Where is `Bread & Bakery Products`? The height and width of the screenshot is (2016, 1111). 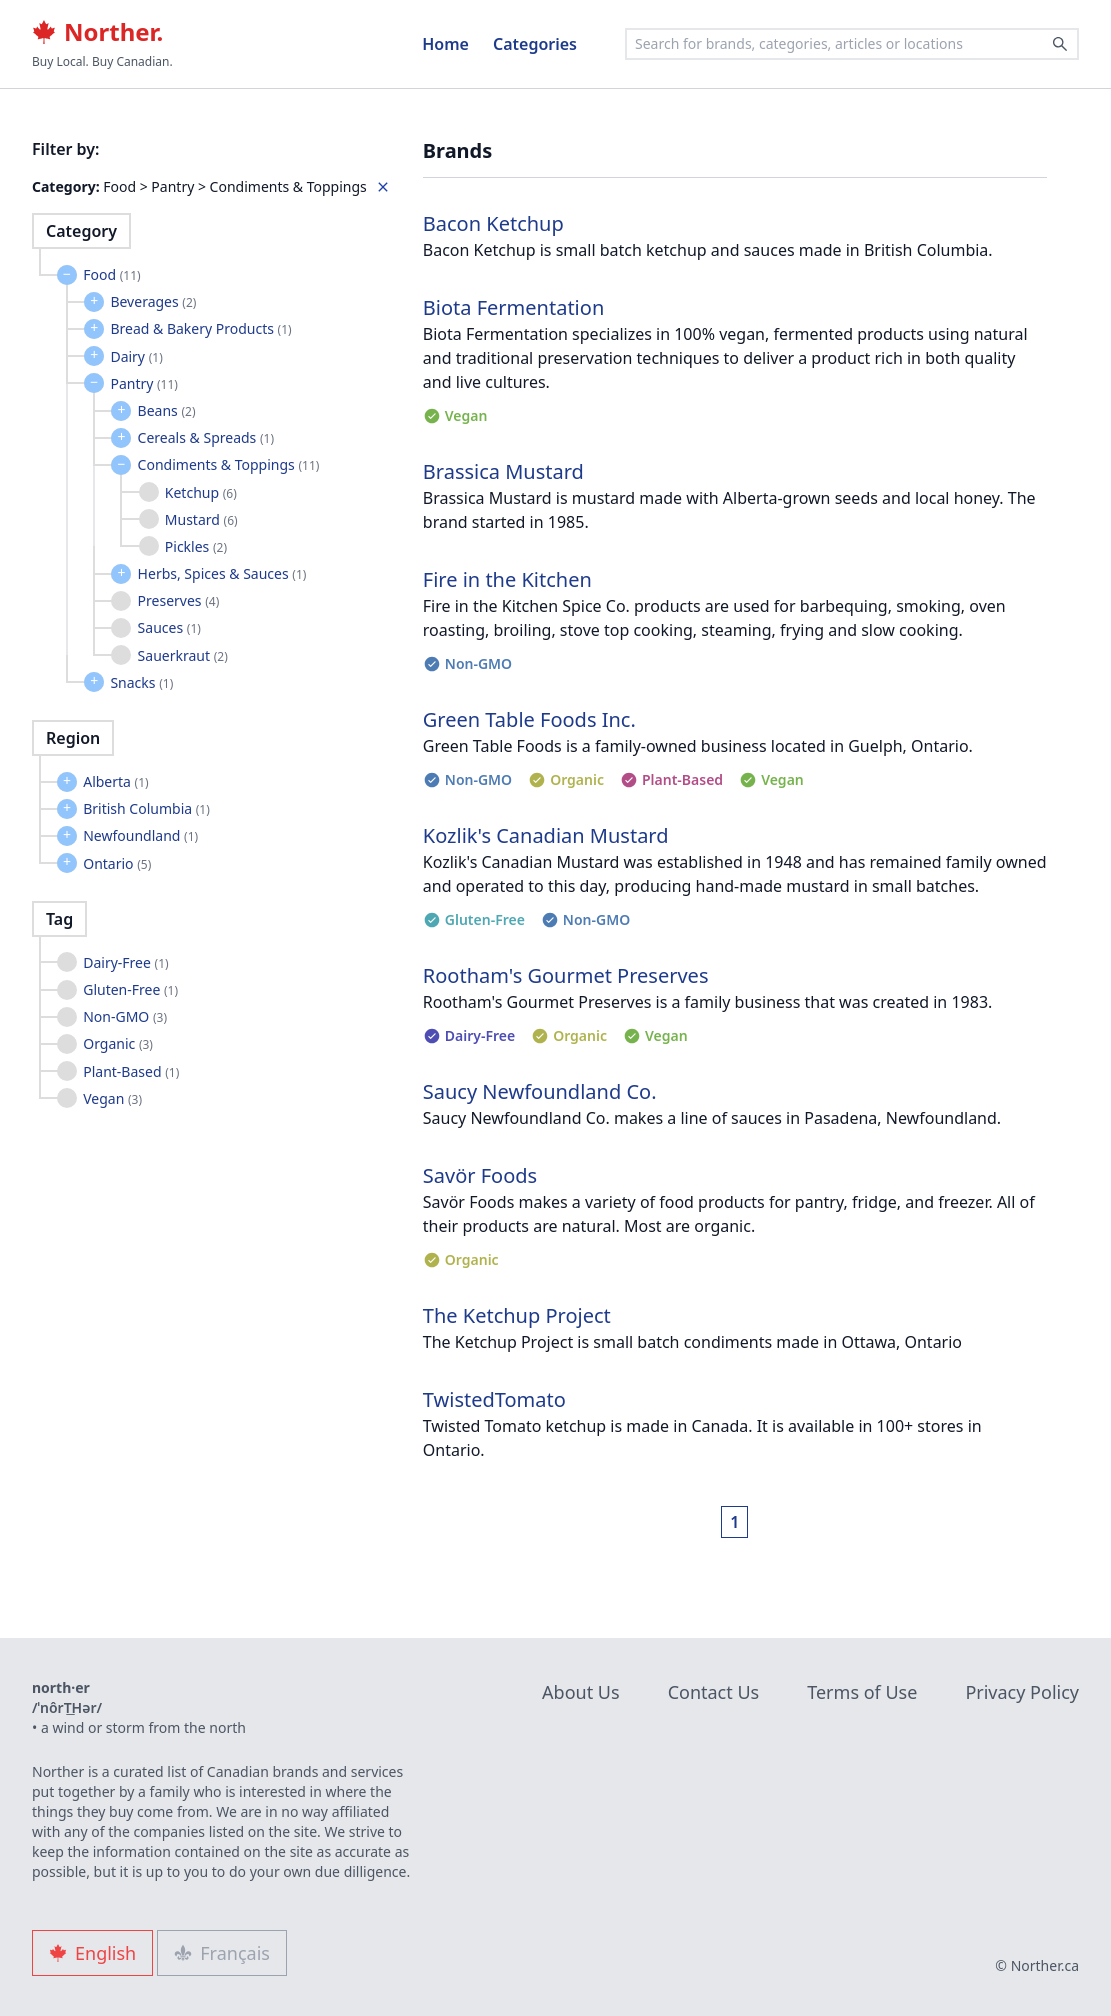 Bread & Bakery Products is located at coordinates (200, 328).